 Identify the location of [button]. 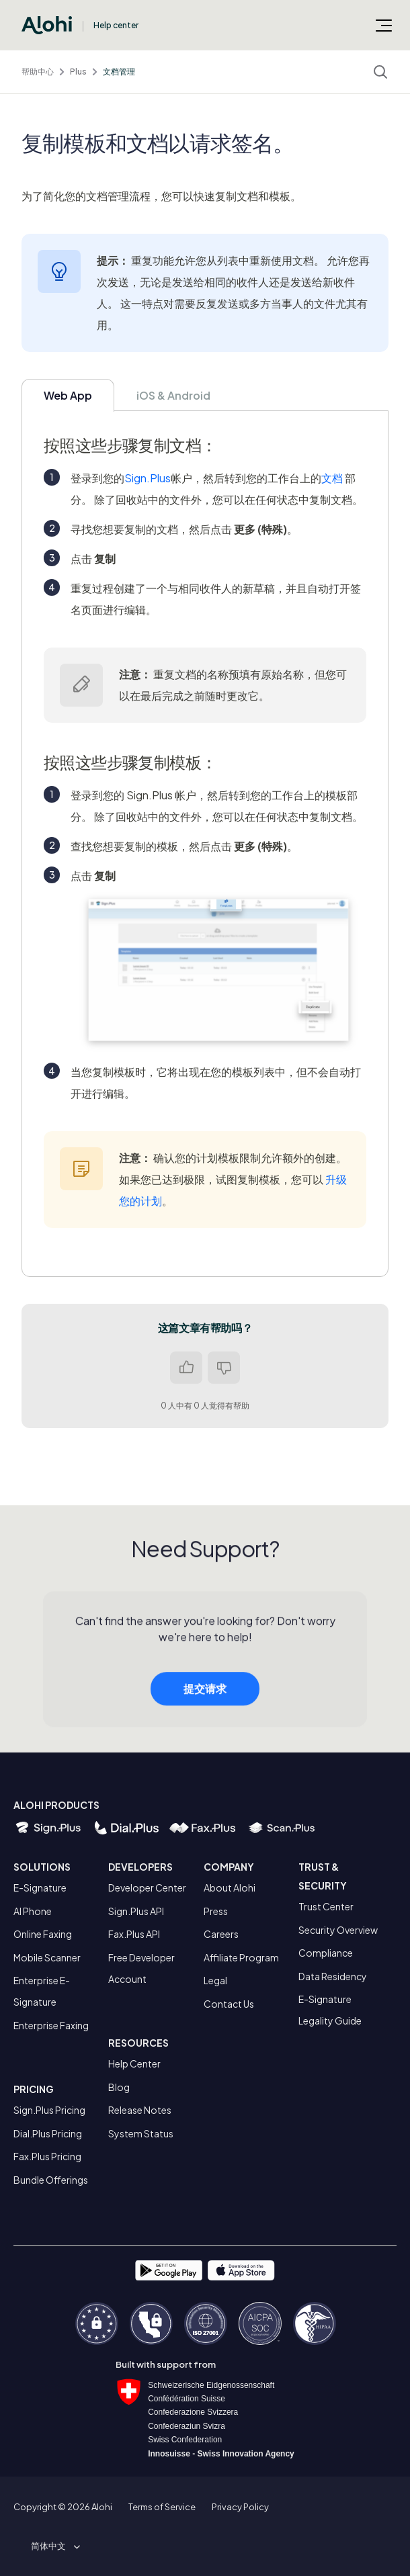
(53, 2546).